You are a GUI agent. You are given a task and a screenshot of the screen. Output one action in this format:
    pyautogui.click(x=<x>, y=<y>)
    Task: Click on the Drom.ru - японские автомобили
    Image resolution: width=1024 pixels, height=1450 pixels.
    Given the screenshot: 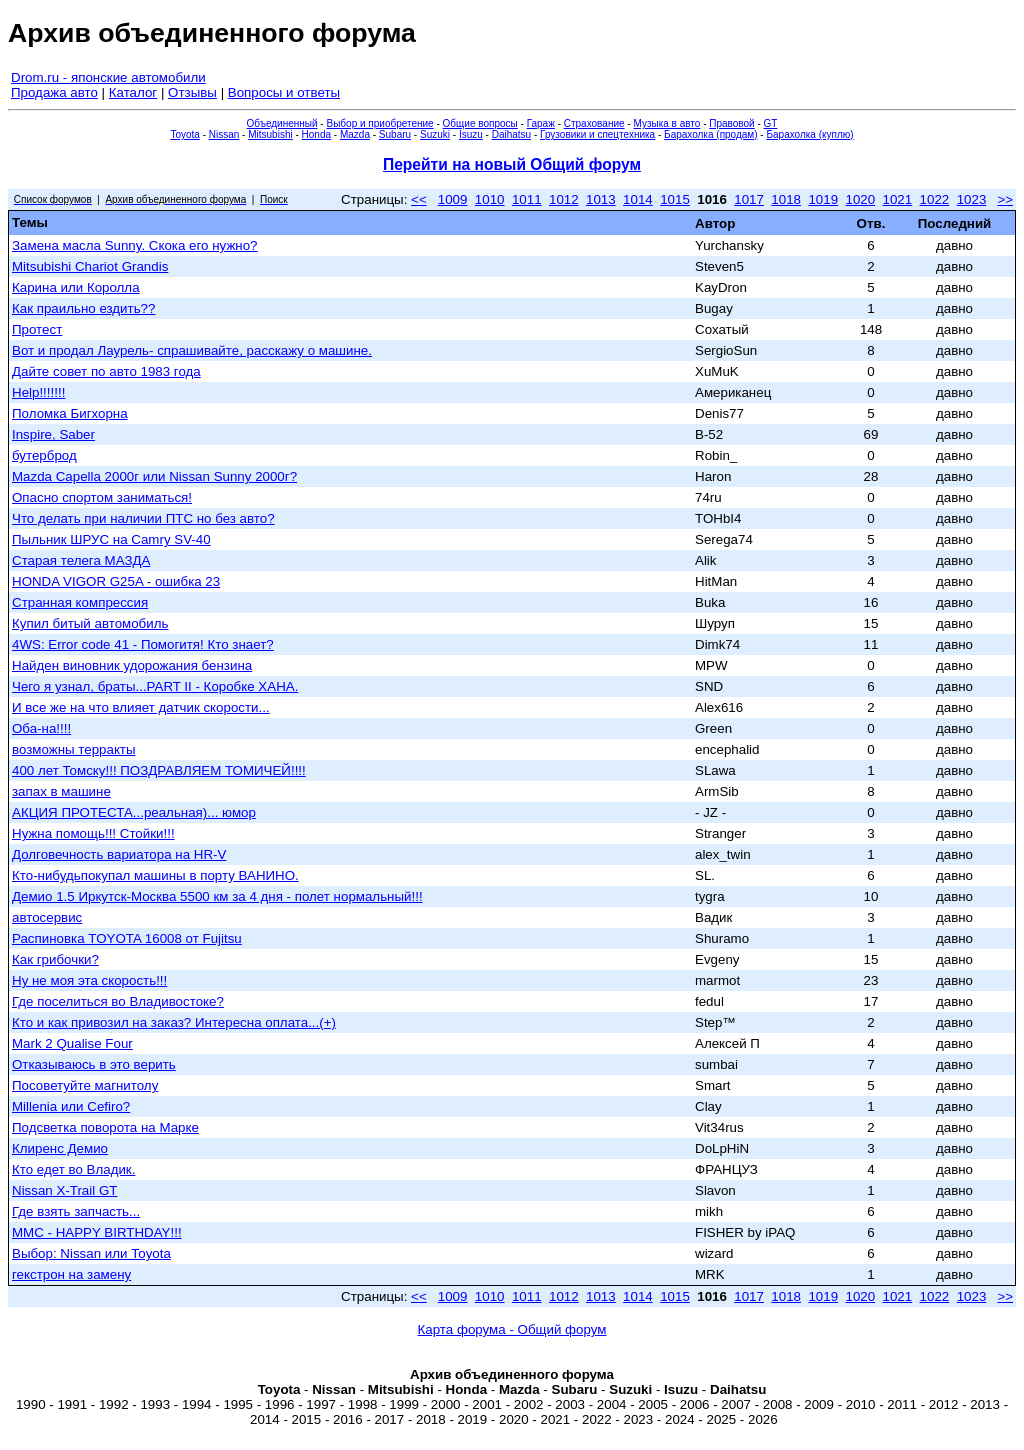 What is the action you would take?
    pyautogui.click(x=108, y=77)
    